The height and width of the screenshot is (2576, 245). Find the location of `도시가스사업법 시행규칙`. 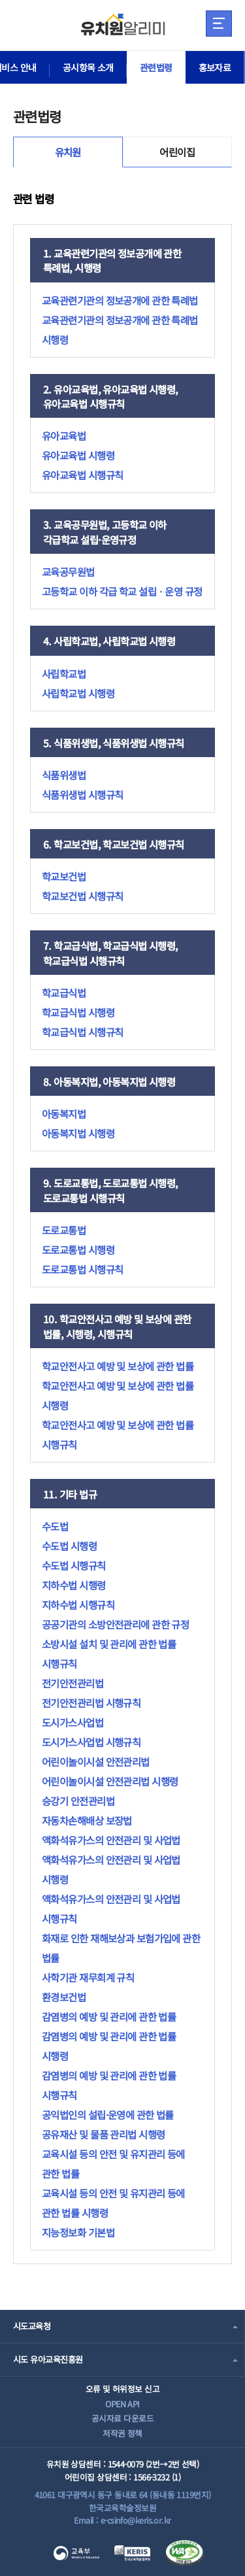

도시가스사업법 시행규칙 is located at coordinates (91, 1742).